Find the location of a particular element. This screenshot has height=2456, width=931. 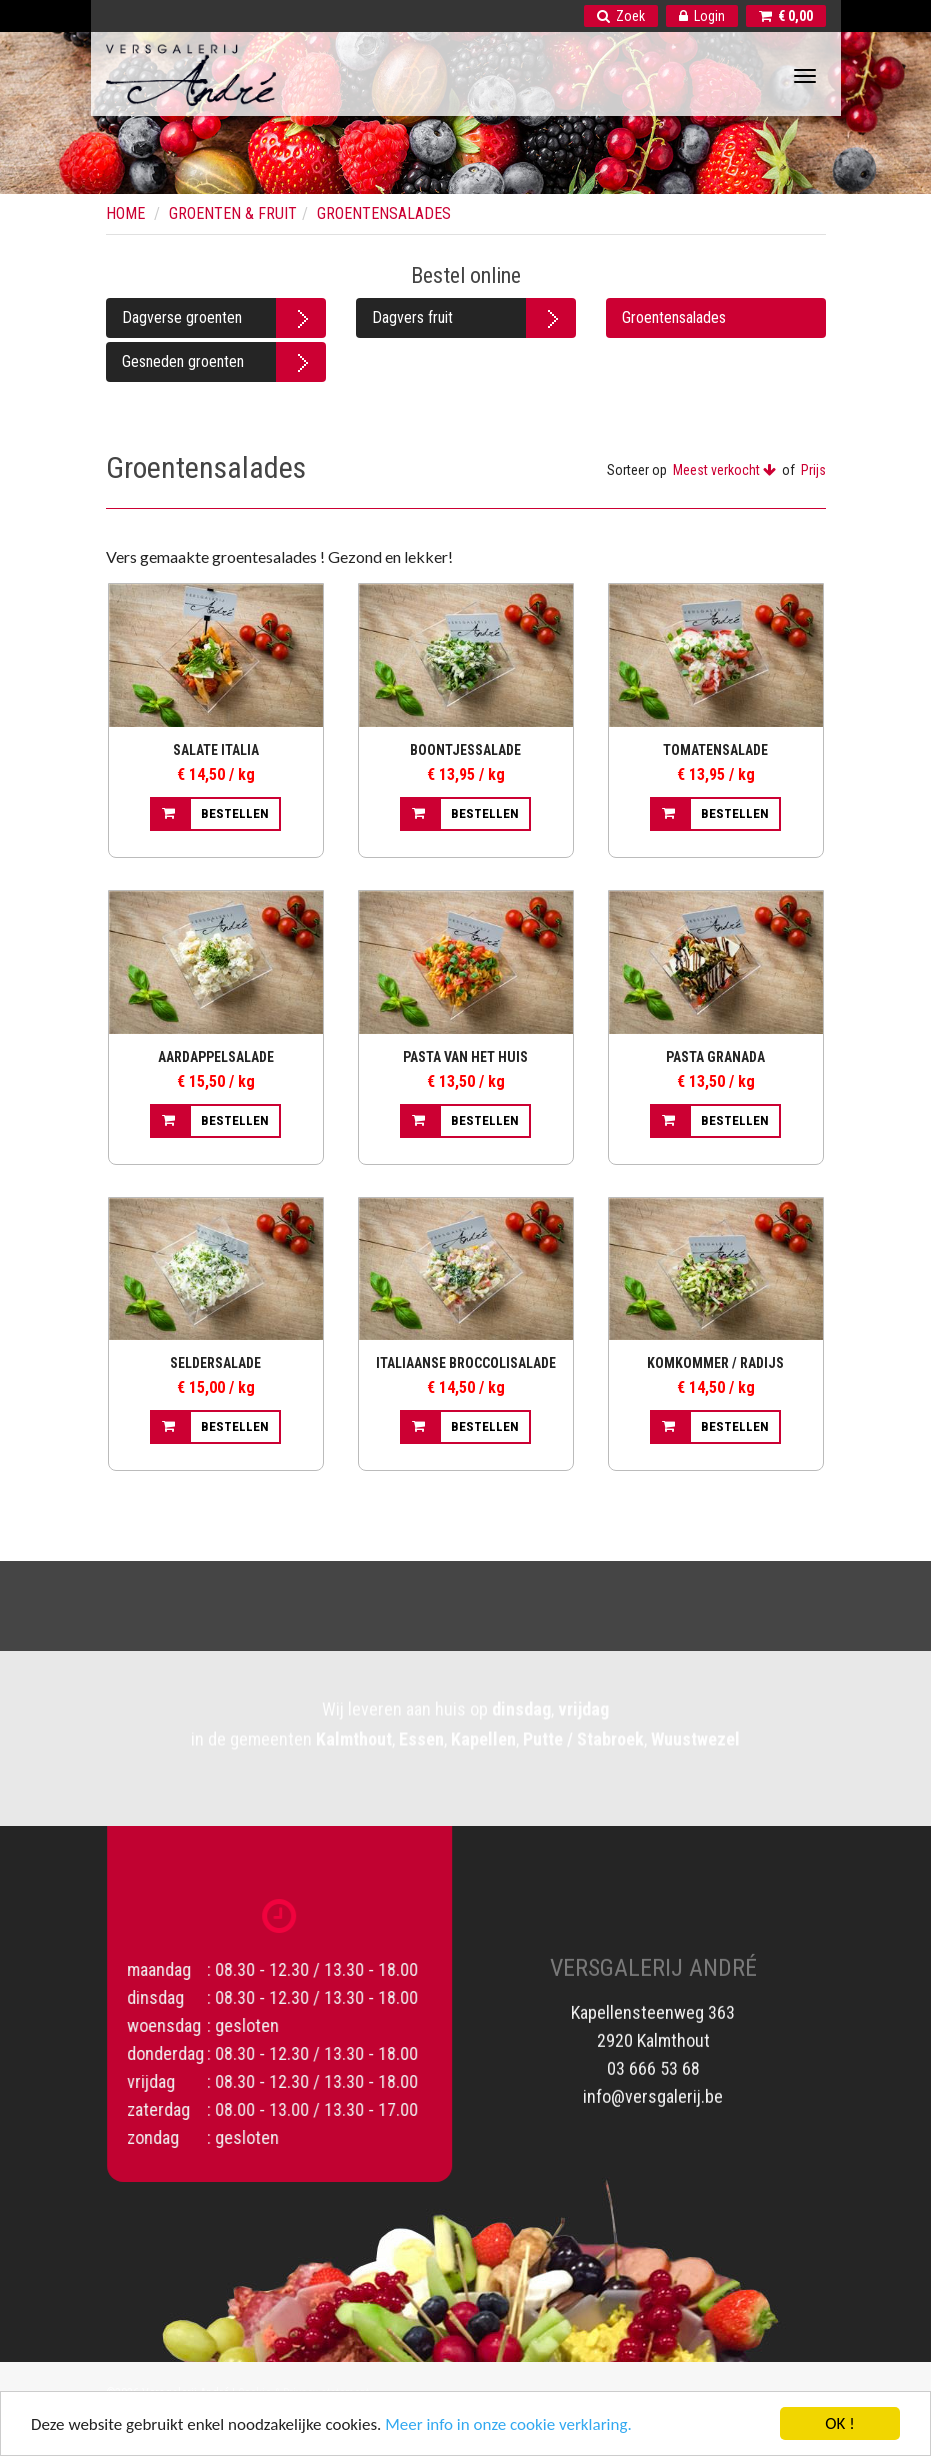

Gesneden groenten is located at coordinates (183, 361).